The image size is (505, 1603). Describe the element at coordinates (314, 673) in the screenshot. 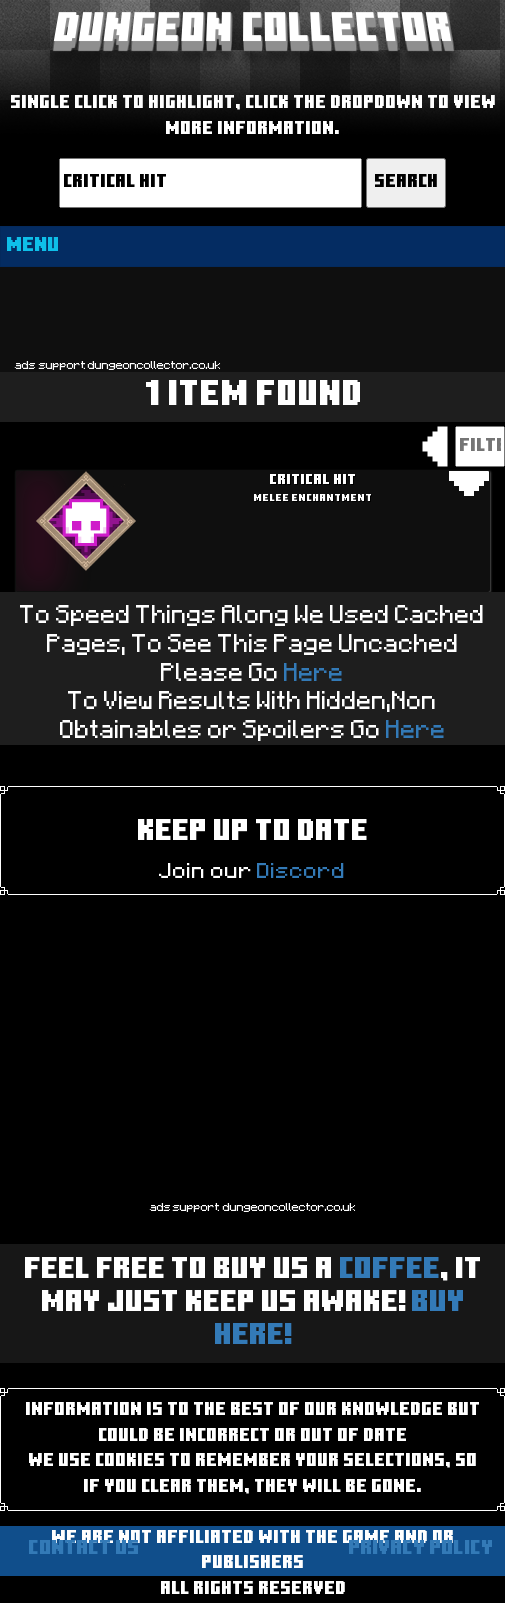

I see `Here` at that location.